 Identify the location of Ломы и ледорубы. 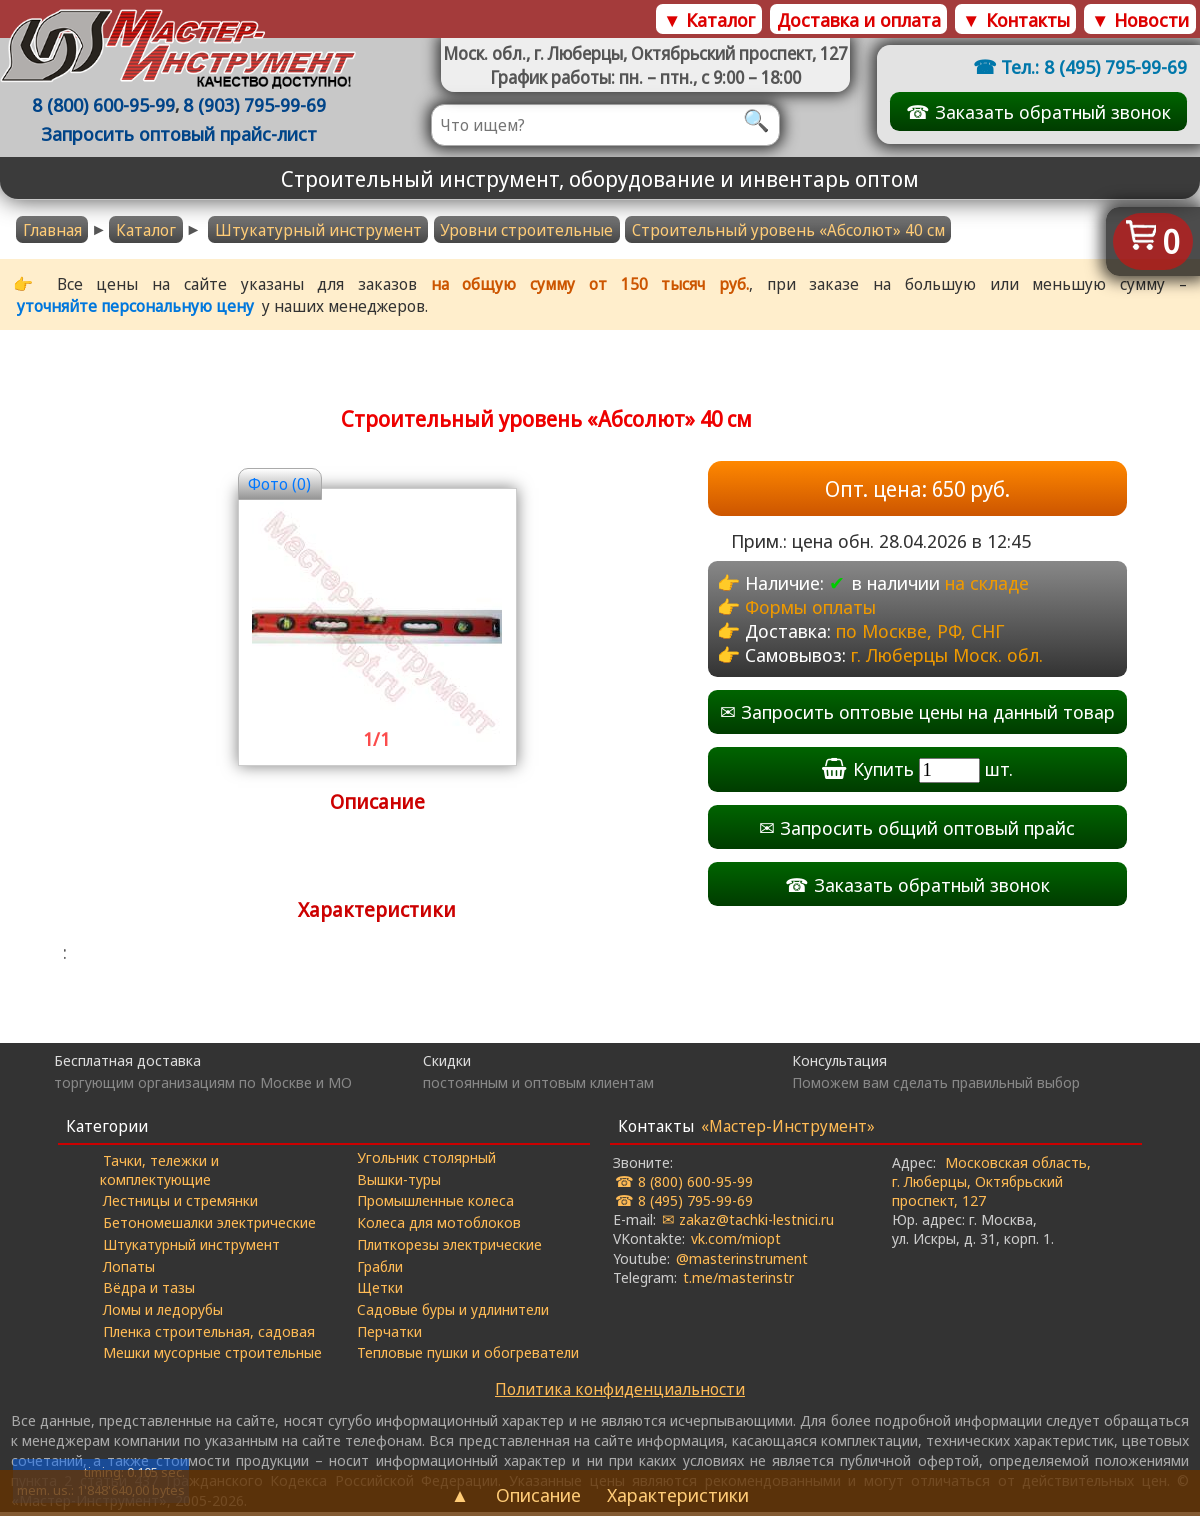
(164, 1312).